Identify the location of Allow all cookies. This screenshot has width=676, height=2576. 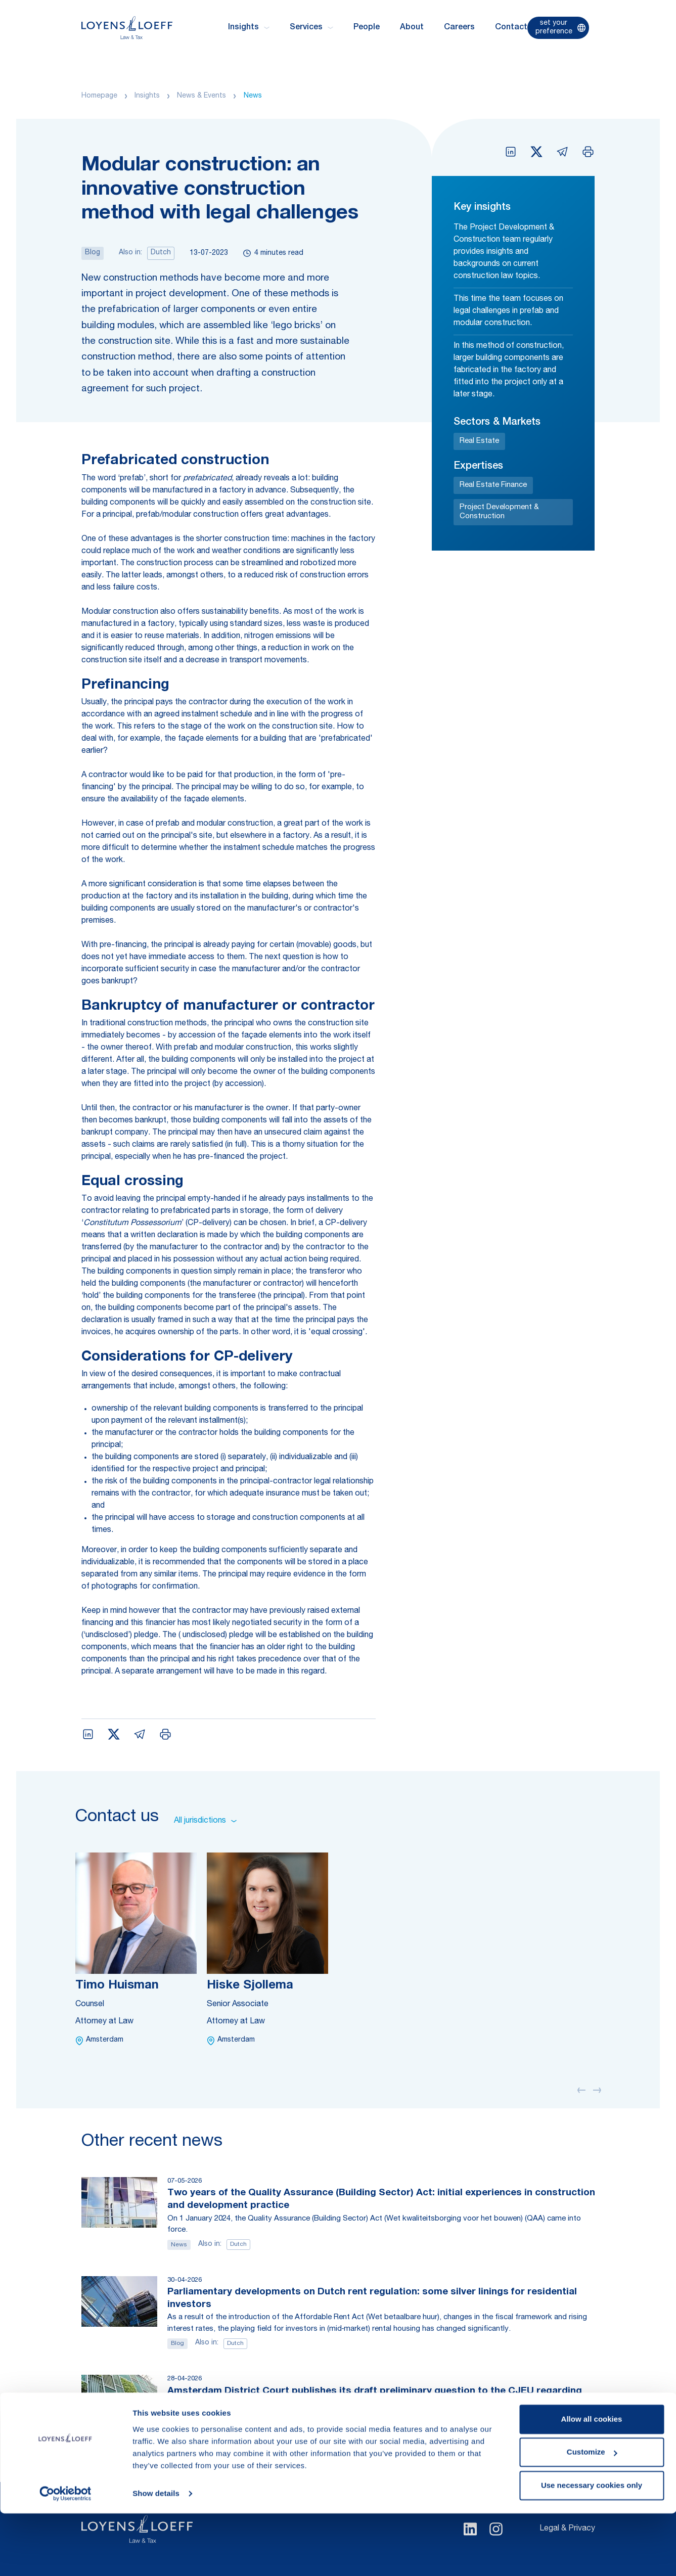
(591, 2481).